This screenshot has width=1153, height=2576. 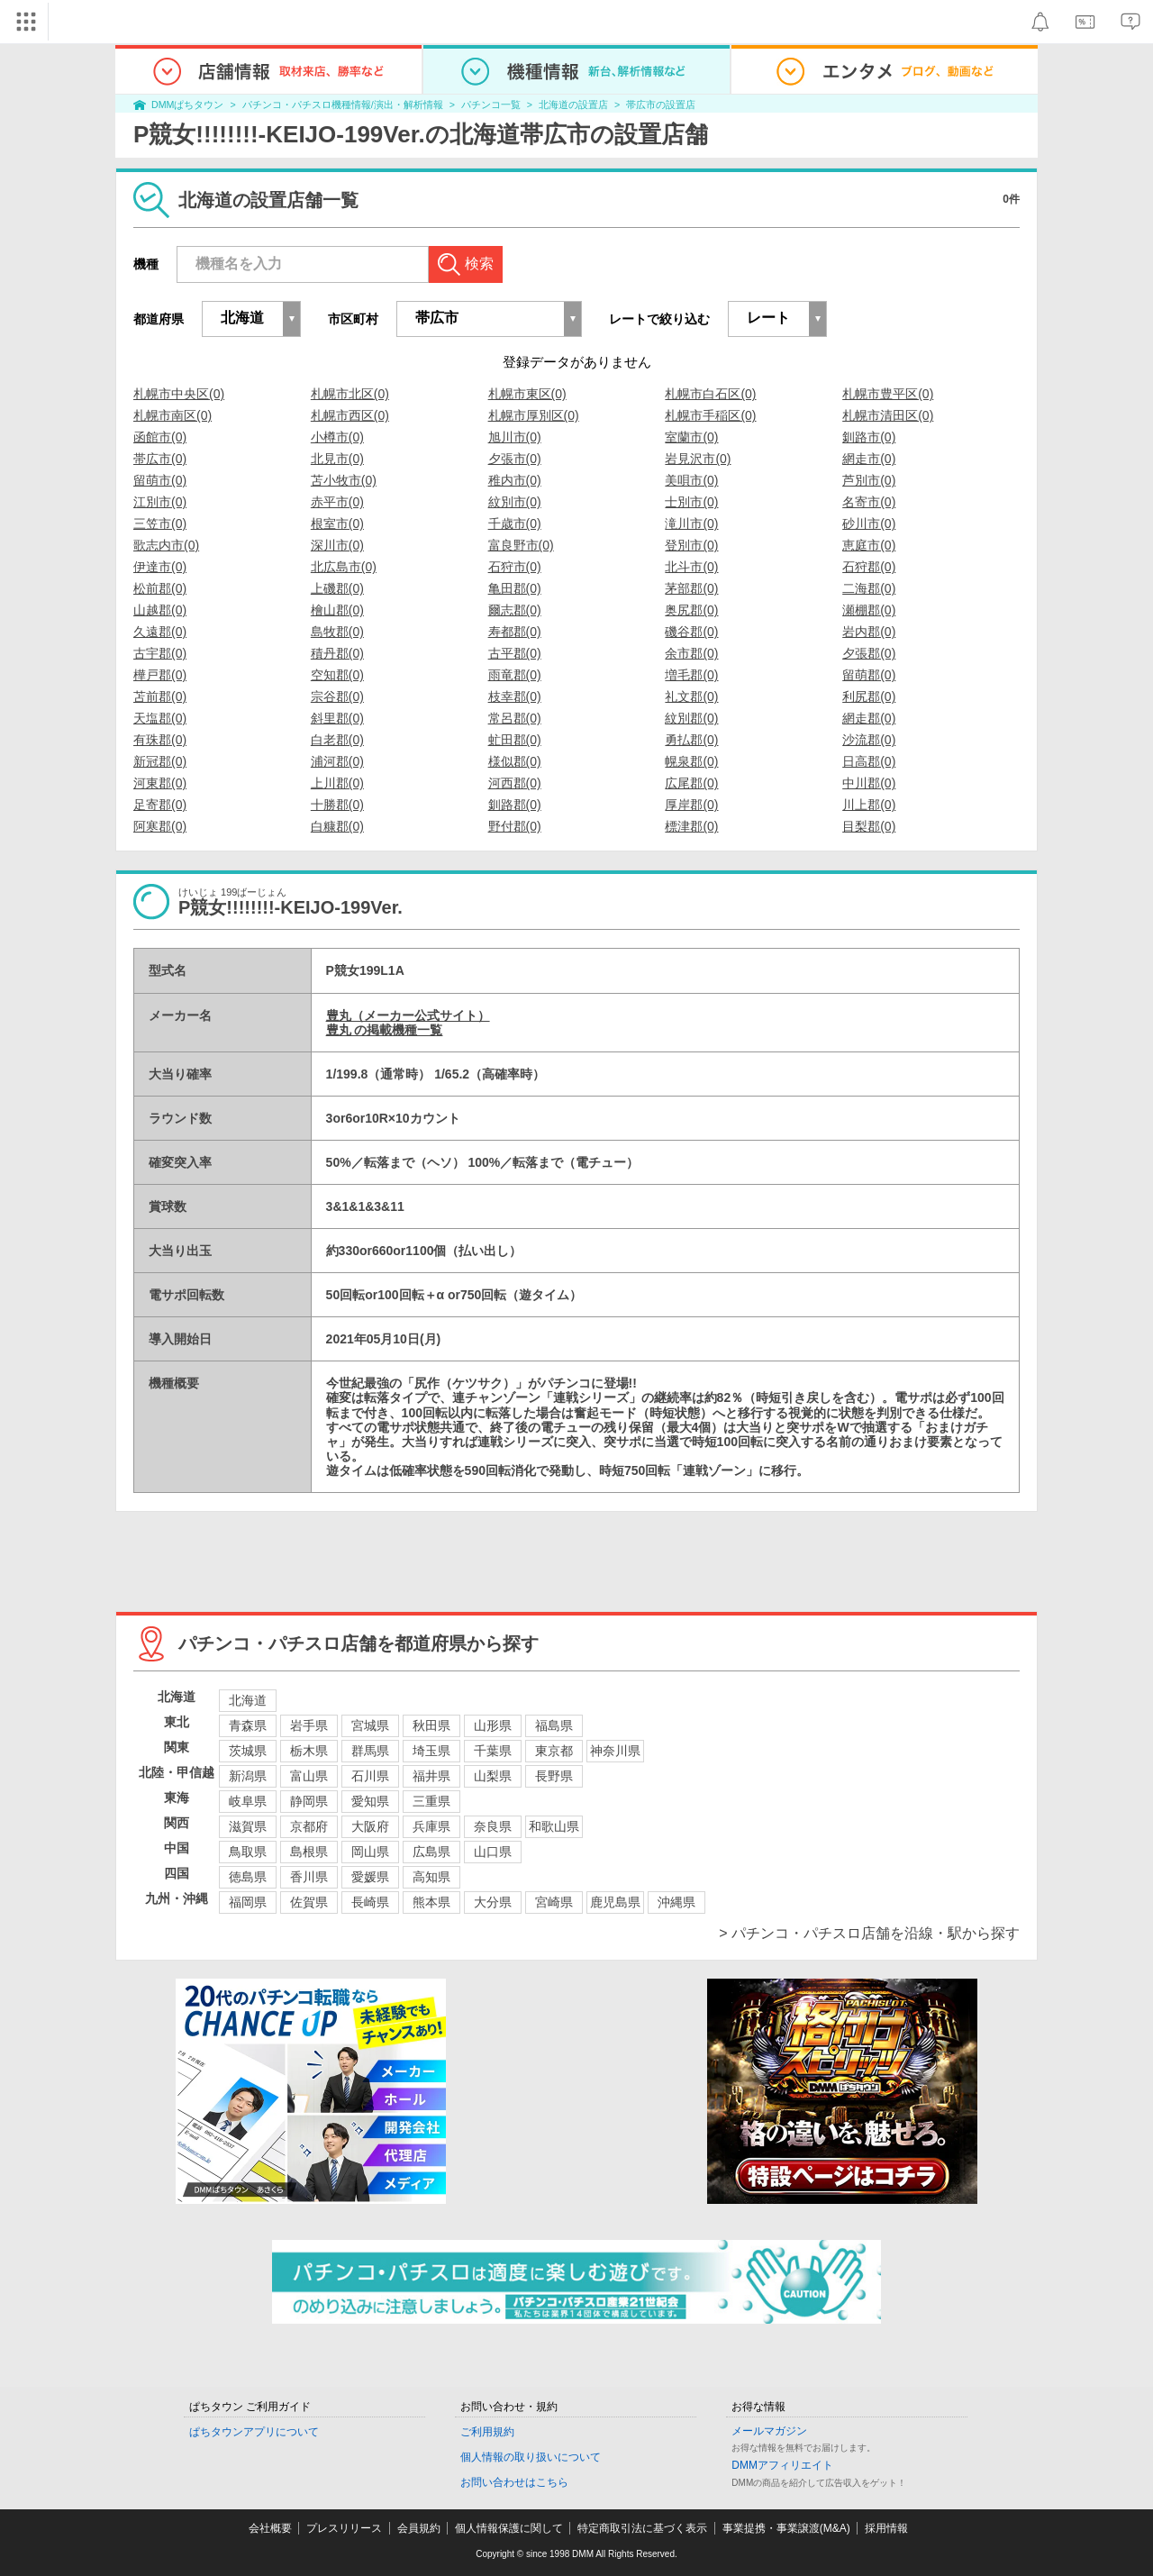 I want to click on 函館市(0), so click(x=159, y=437).